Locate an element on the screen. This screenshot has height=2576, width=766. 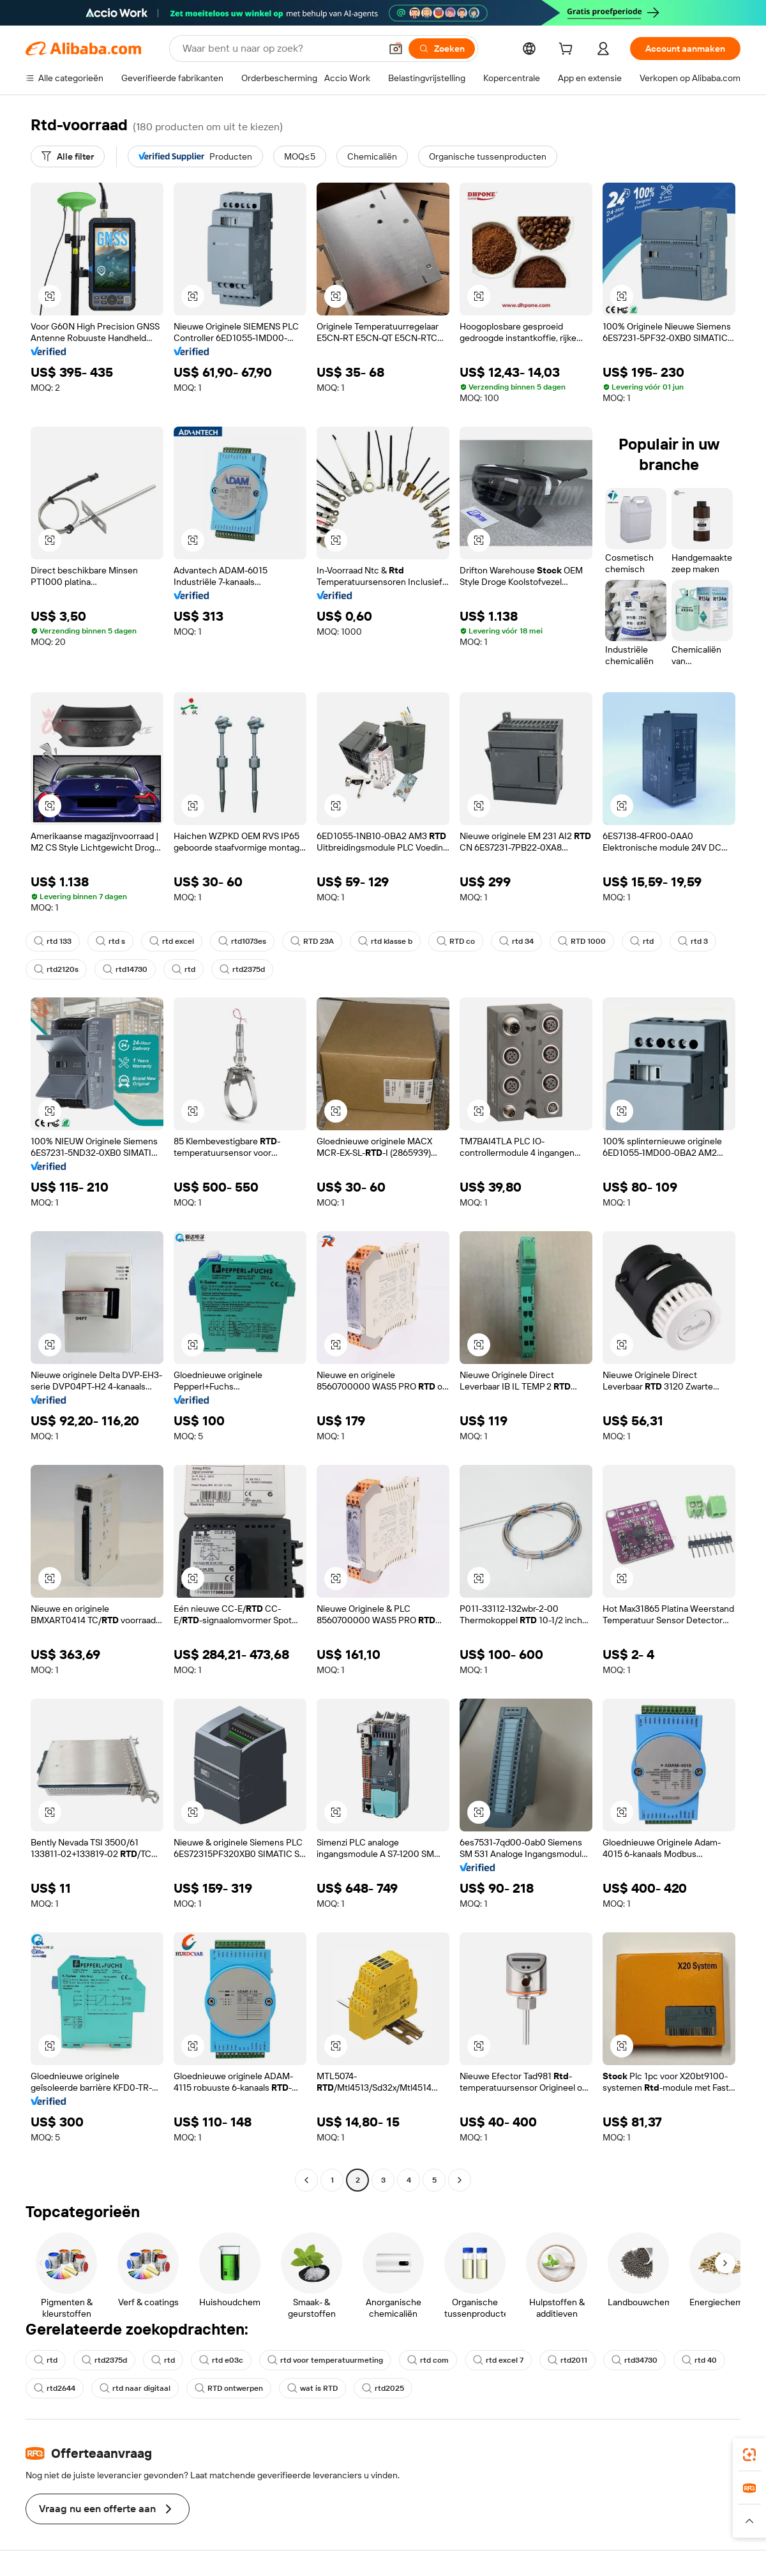
rtd2375d is located at coordinates (242, 969).